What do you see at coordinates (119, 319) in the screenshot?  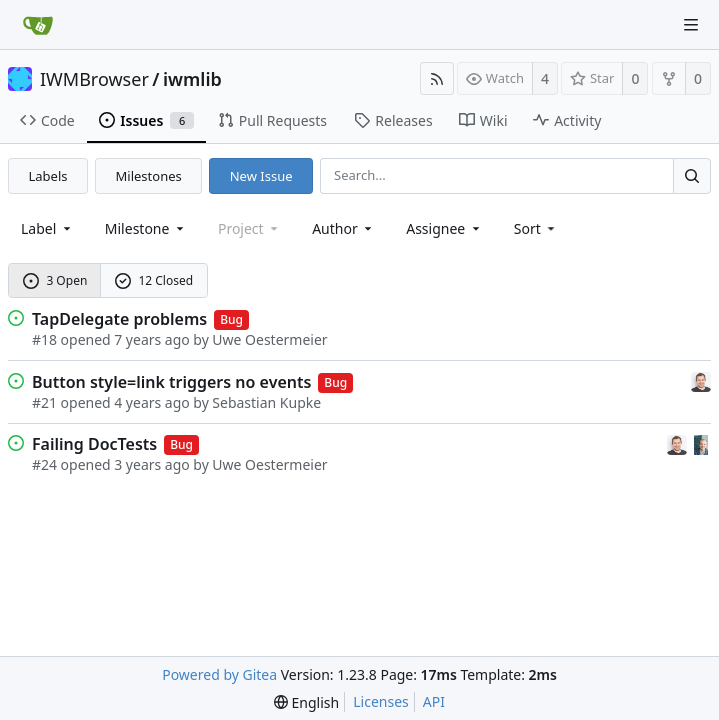 I see `TapDelegate problems` at bounding box center [119, 319].